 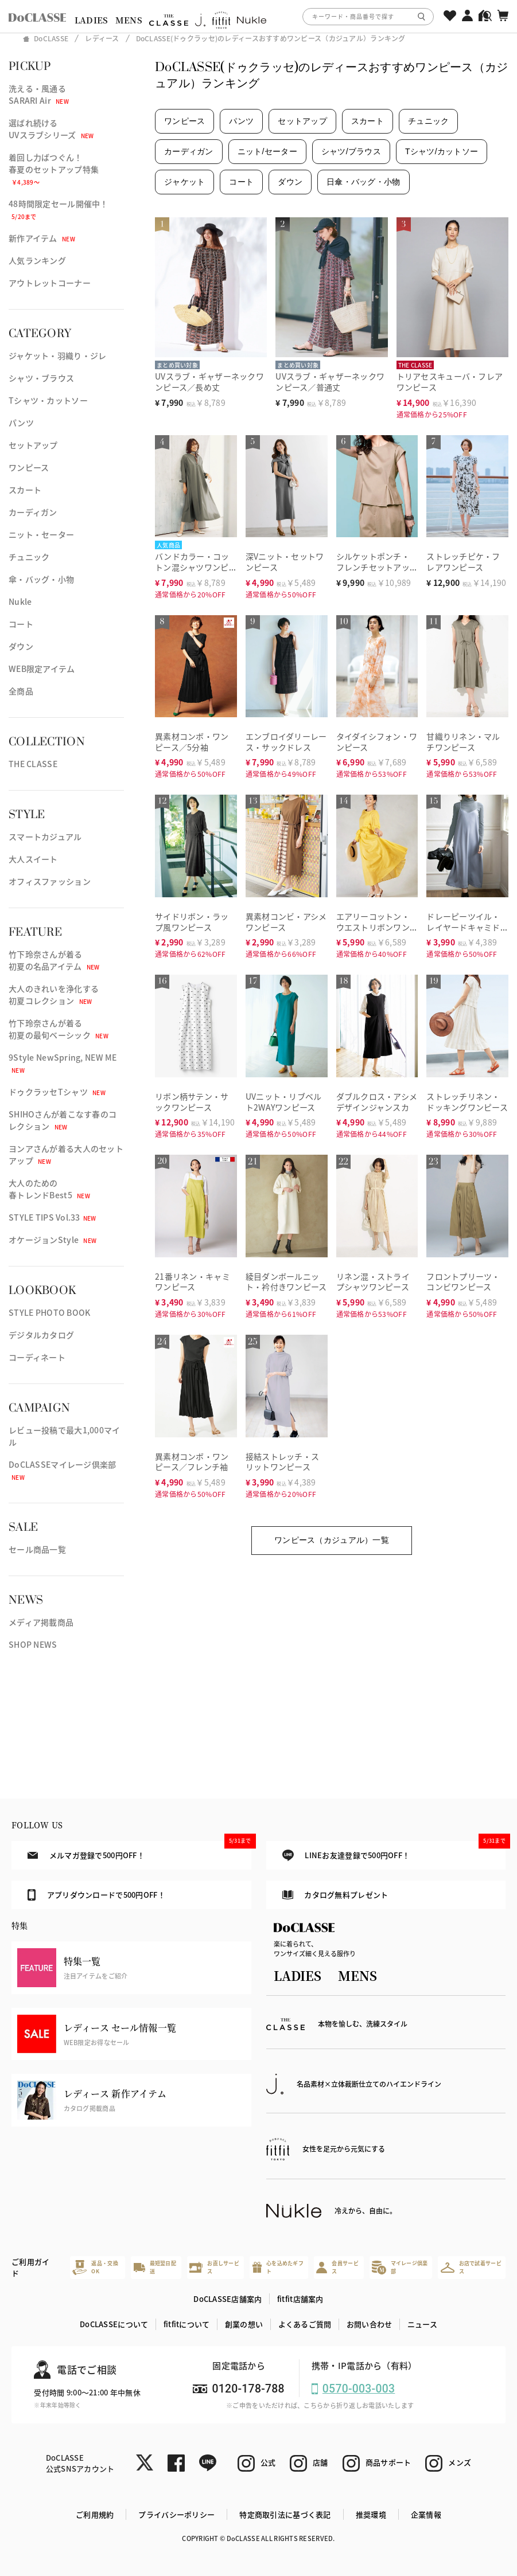 I want to click on 推奨環境, so click(x=371, y=2514).